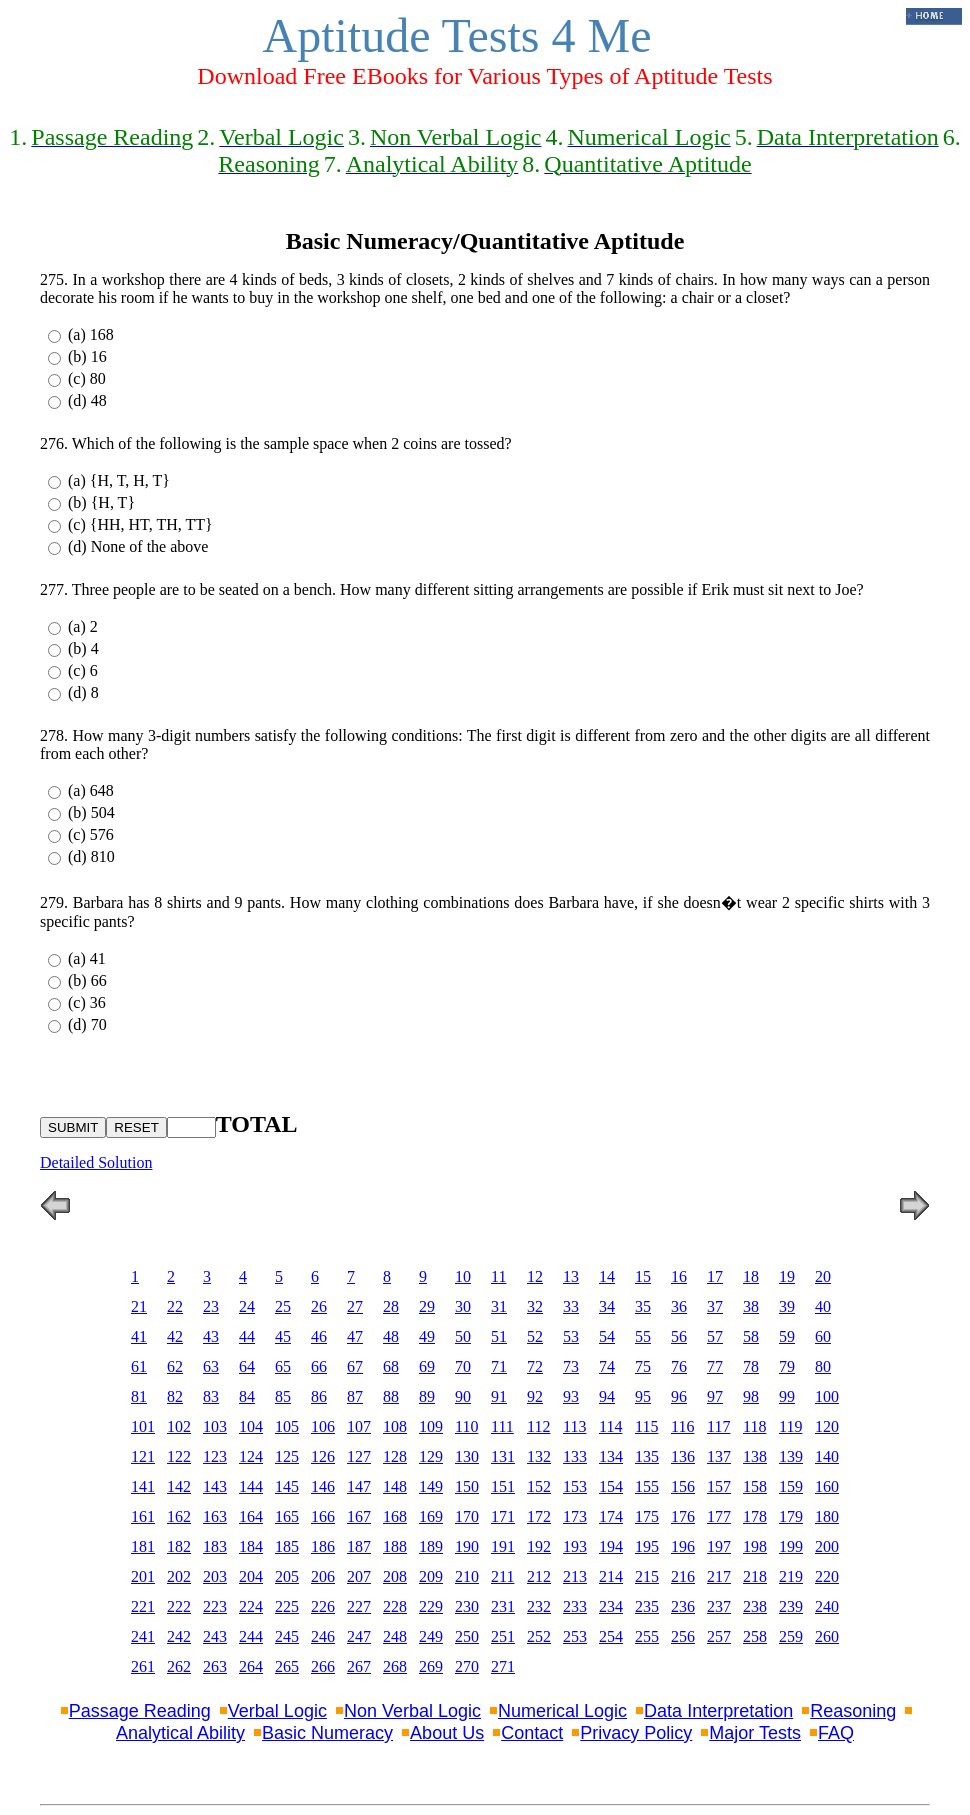  What do you see at coordinates (215, 1666) in the screenshot?
I see `263` at bounding box center [215, 1666].